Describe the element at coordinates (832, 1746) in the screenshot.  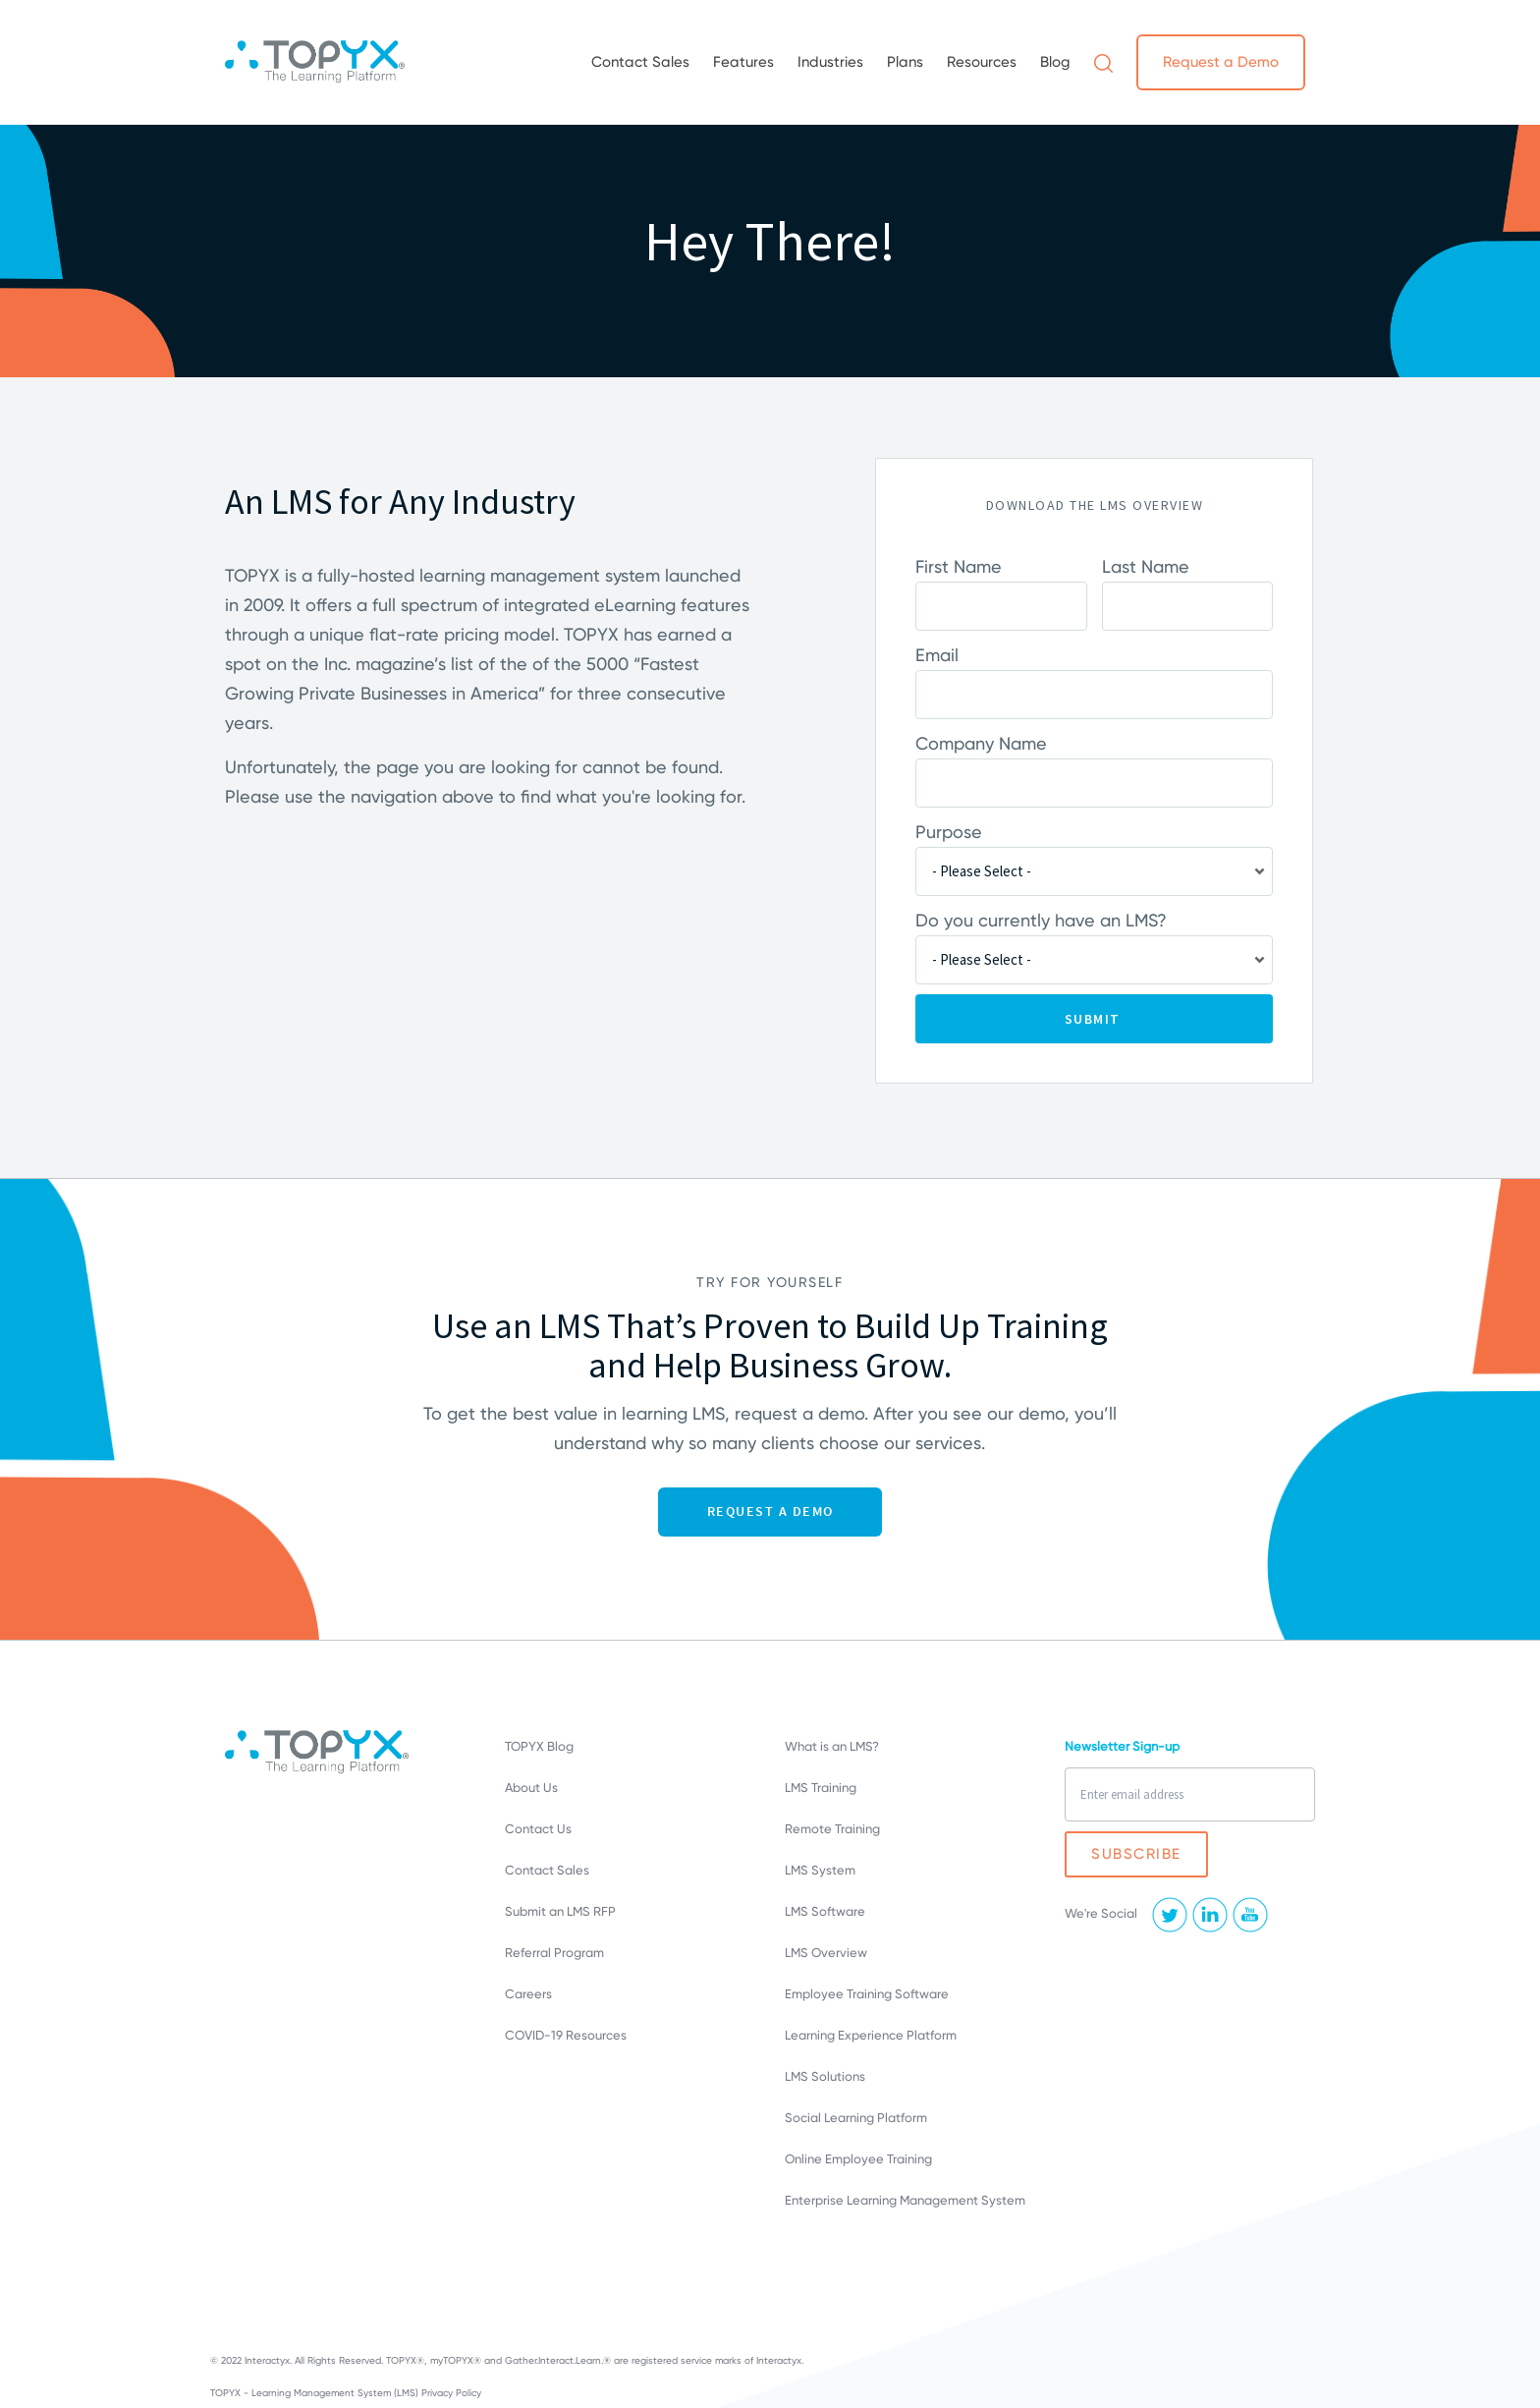
I see `What is an LMS? [menuitem]` at that location.